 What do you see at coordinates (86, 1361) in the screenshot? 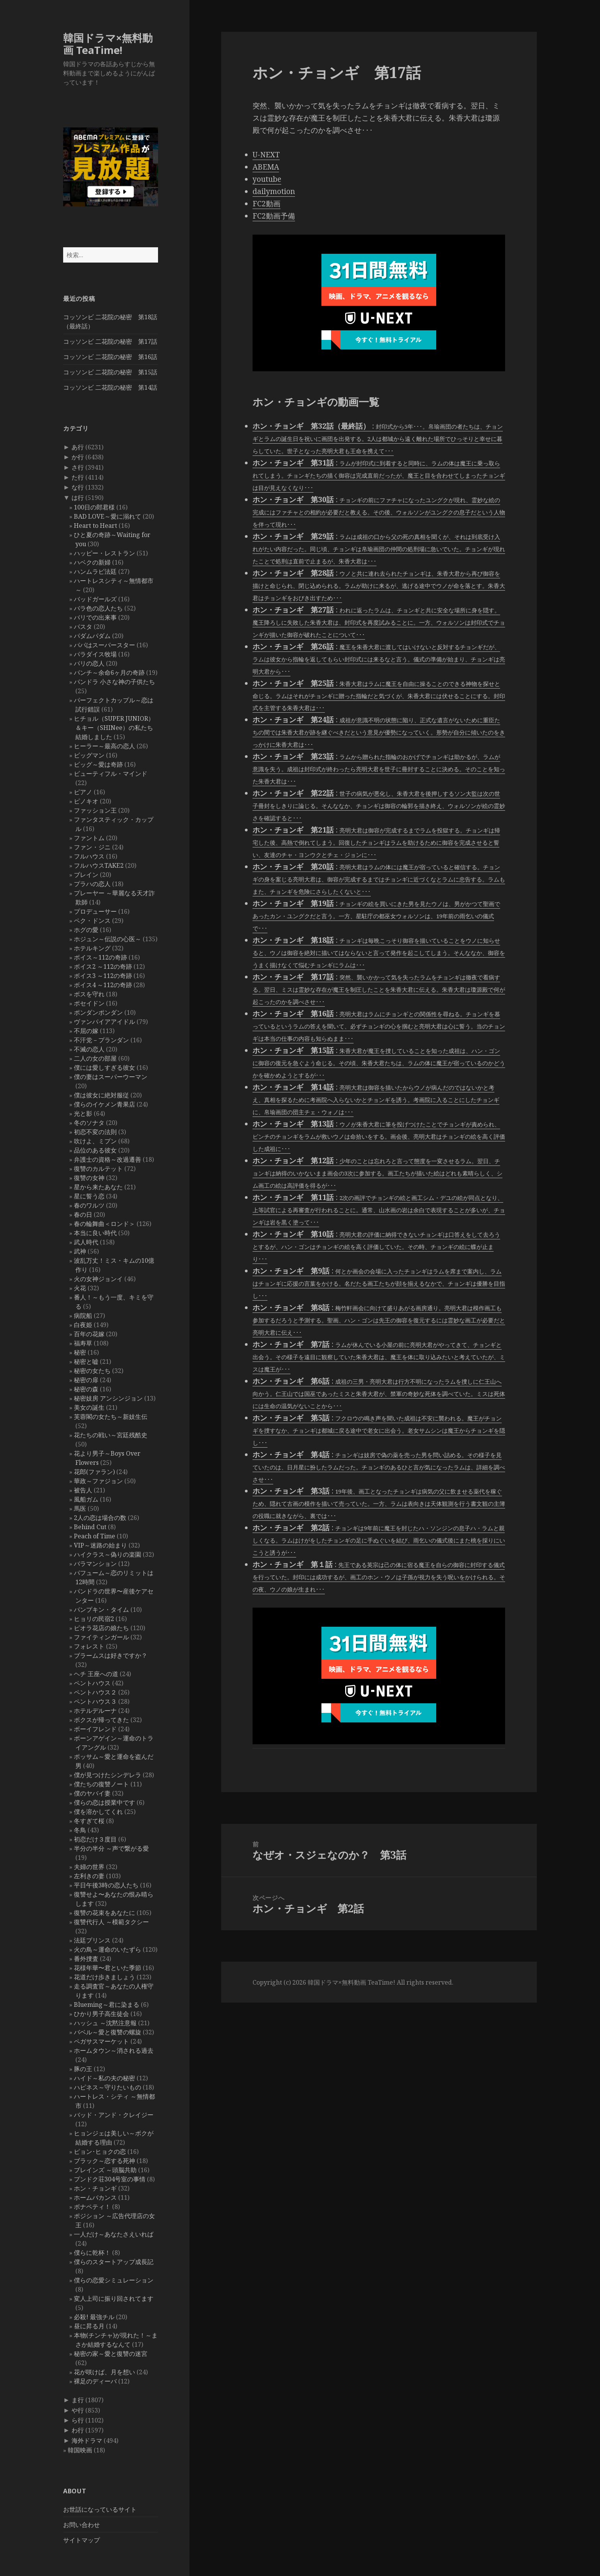
I see `秘密と嘘` at bounding box center [86, 1361].